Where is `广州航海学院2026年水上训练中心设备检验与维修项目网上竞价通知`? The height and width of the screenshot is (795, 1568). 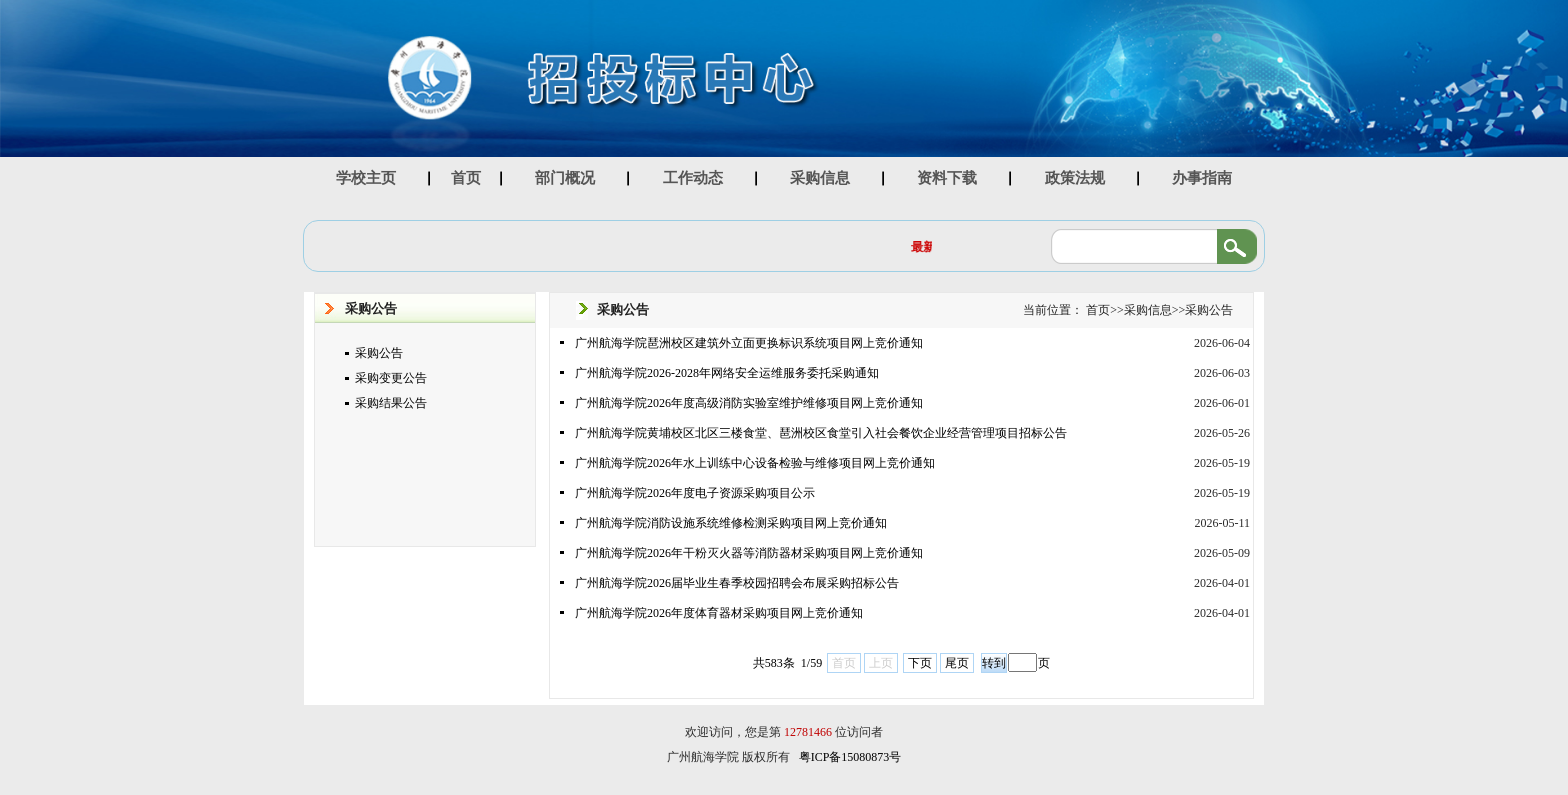
广州航海学院2026年水上训练中心设备检验与维修项目网上竞价通知 is located at coordinates (755, 463).